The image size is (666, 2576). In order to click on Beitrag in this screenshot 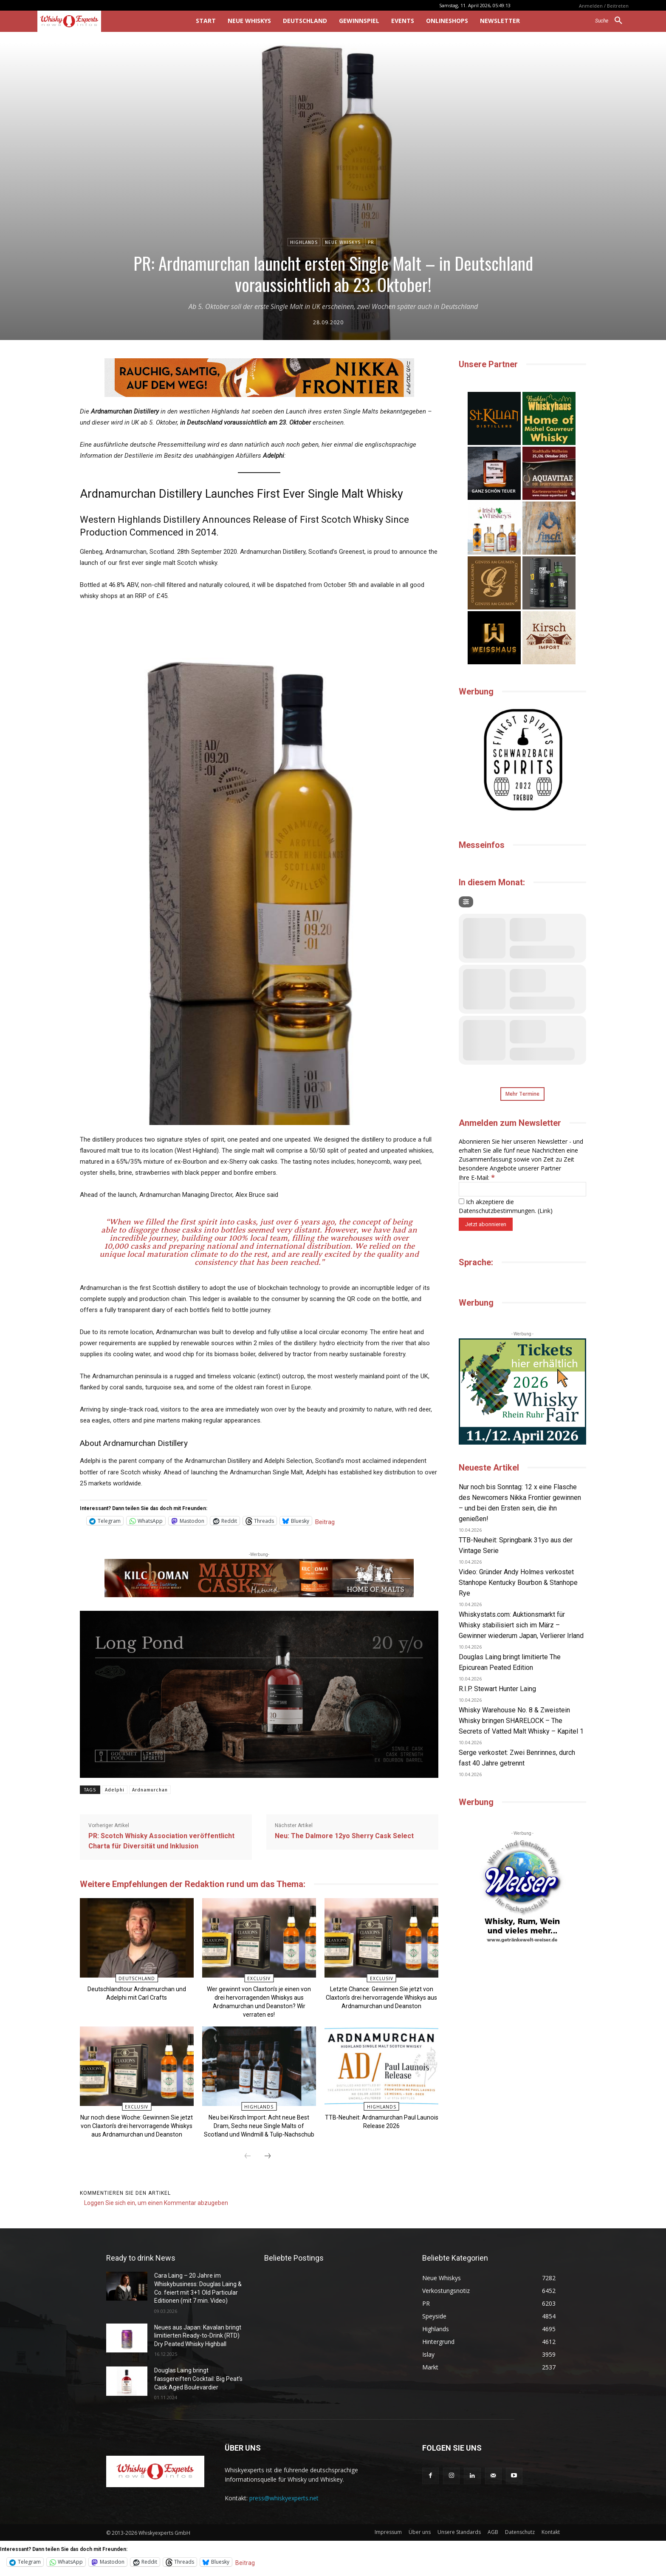, I will do `click(325, 1521)`.